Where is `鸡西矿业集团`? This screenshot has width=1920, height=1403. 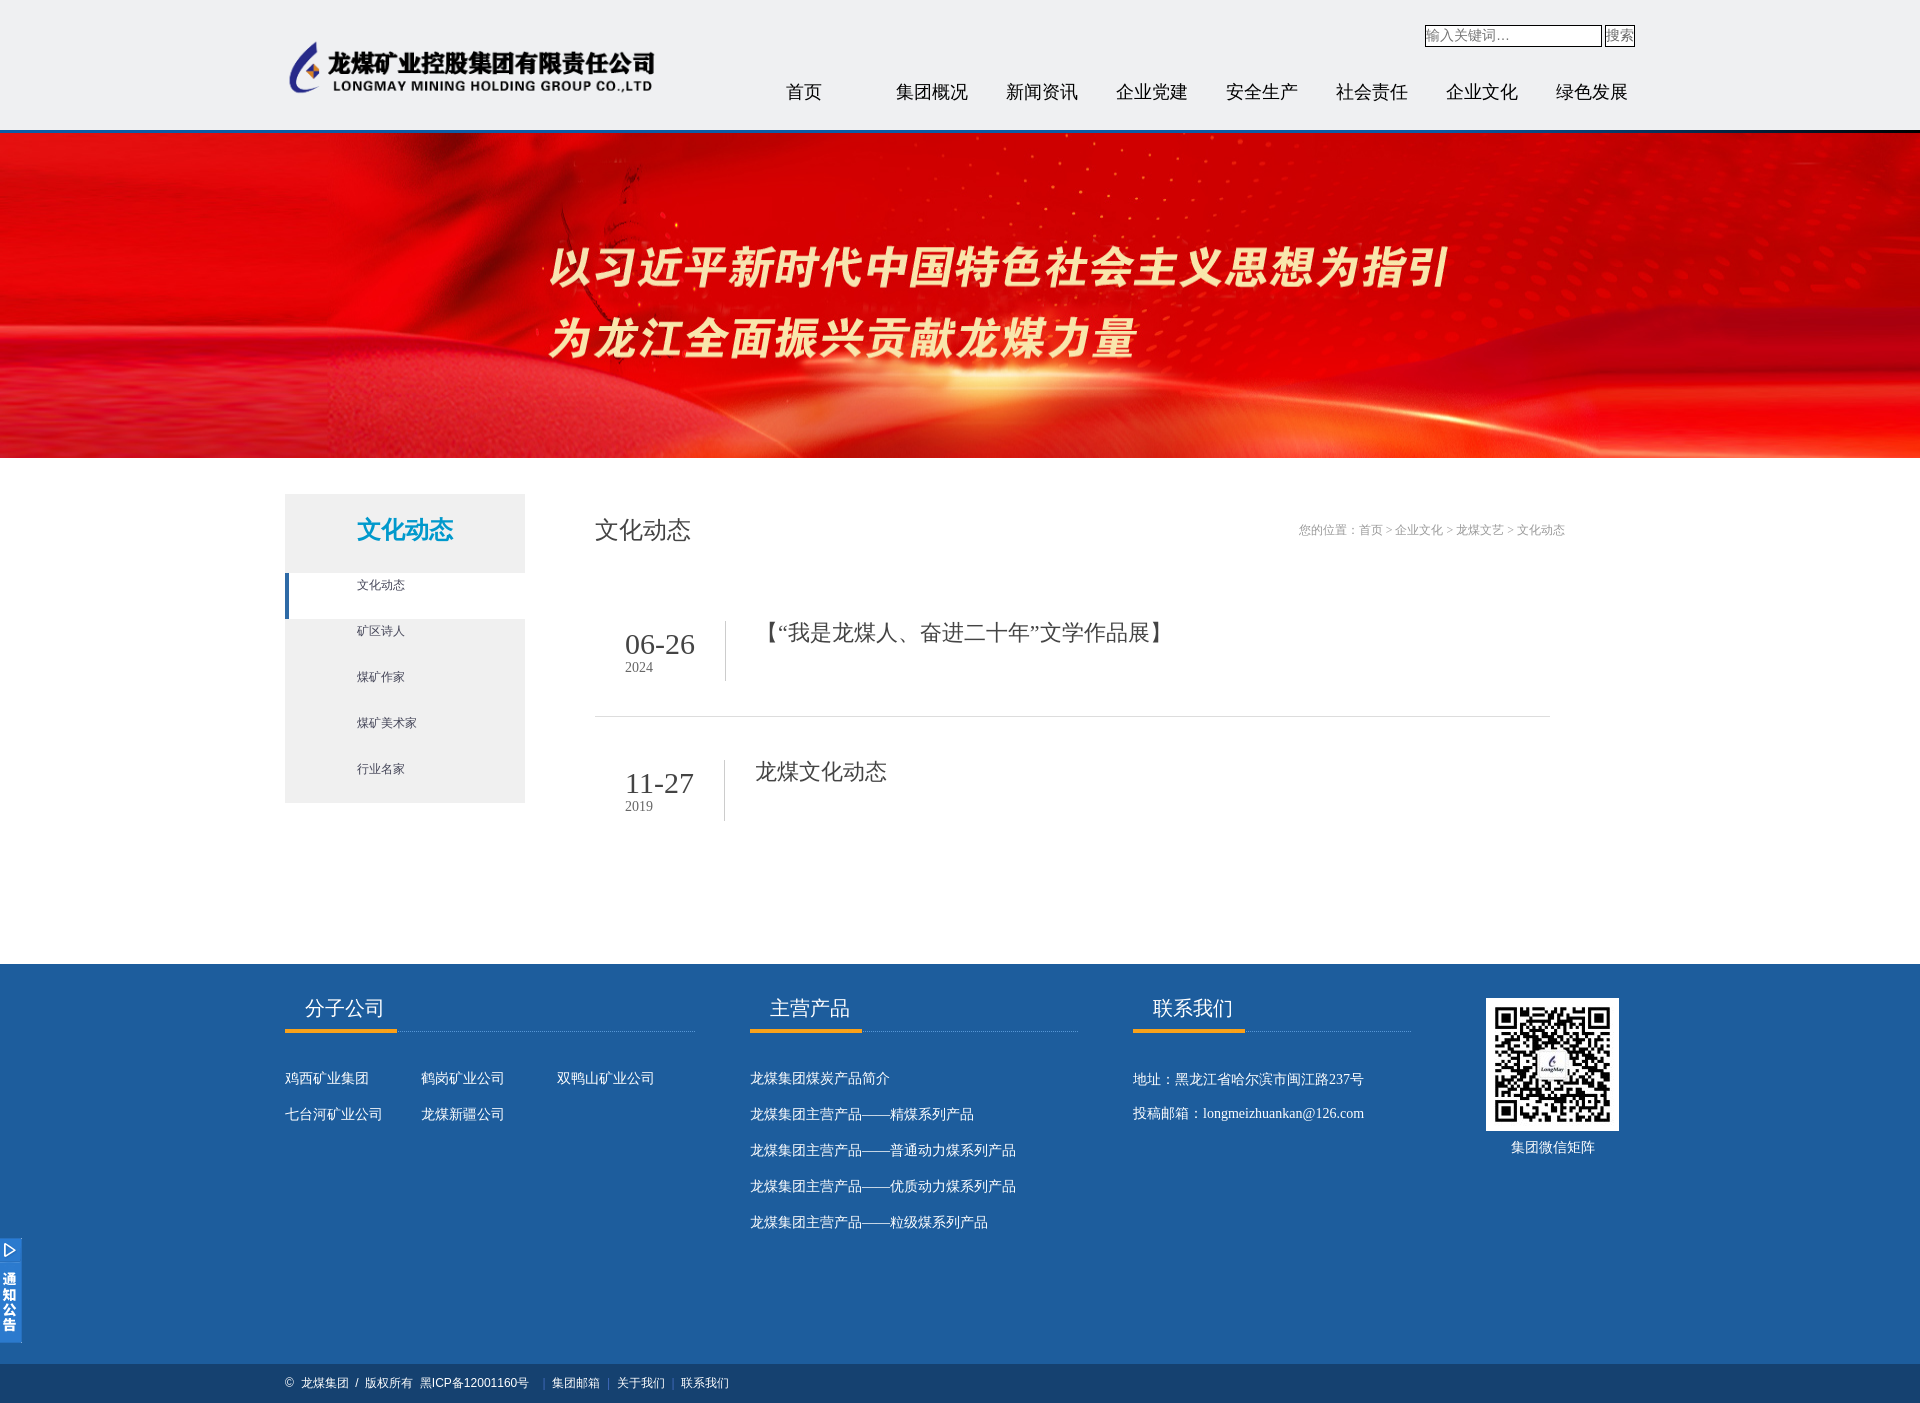 鸡西矿业集团 is located at coordinates (327, 1078).